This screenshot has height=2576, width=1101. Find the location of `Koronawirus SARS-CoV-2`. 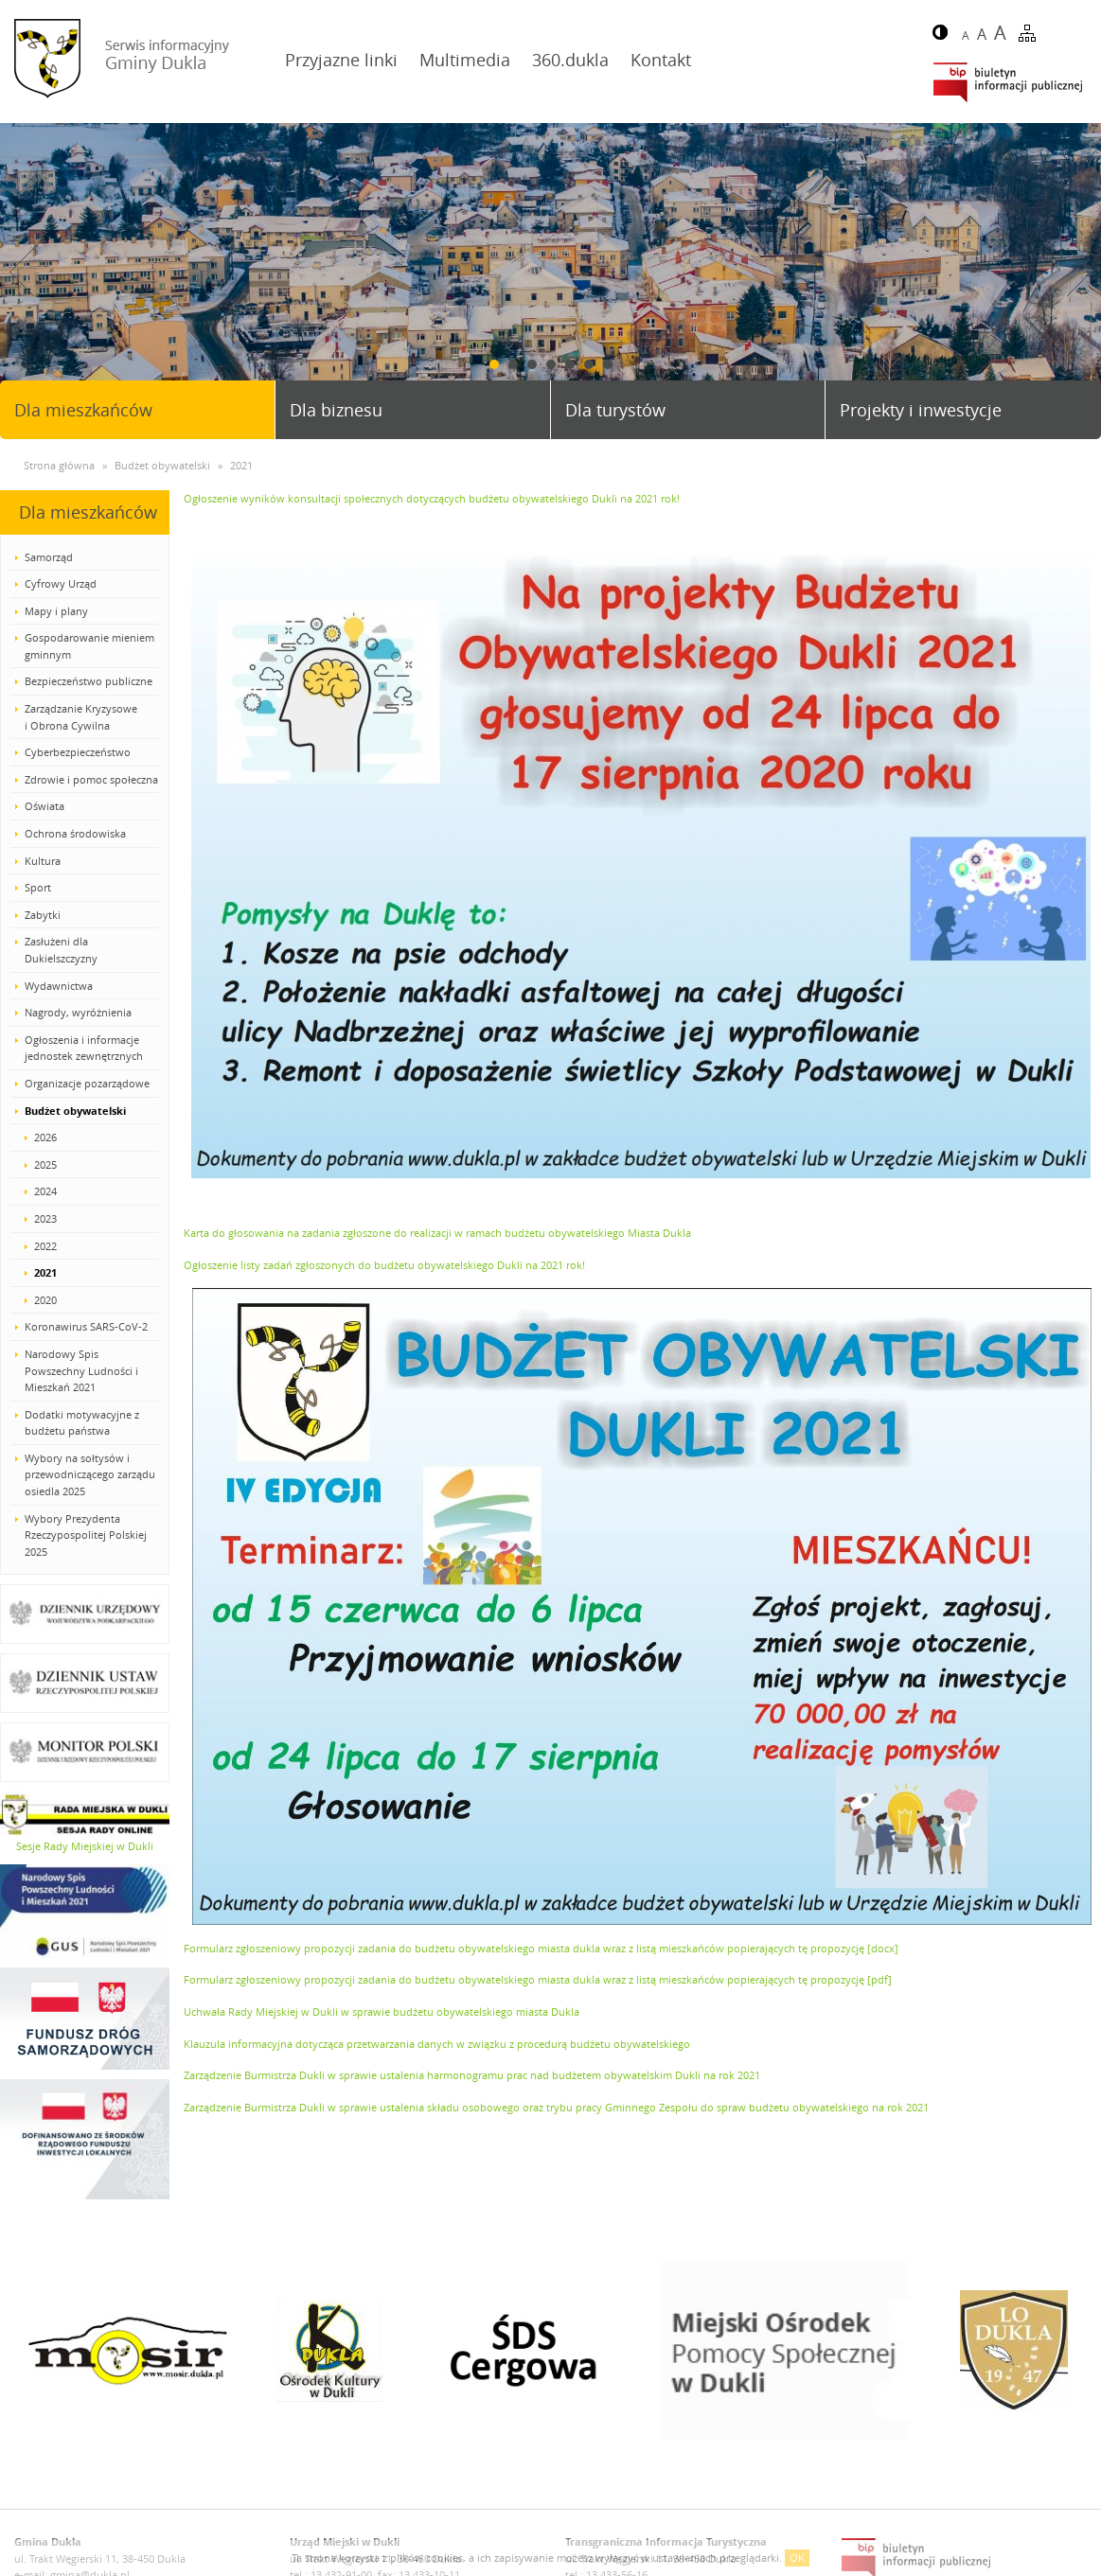

Koronawirus SARS-CoV-2 is located at coordinates (86, 1326).